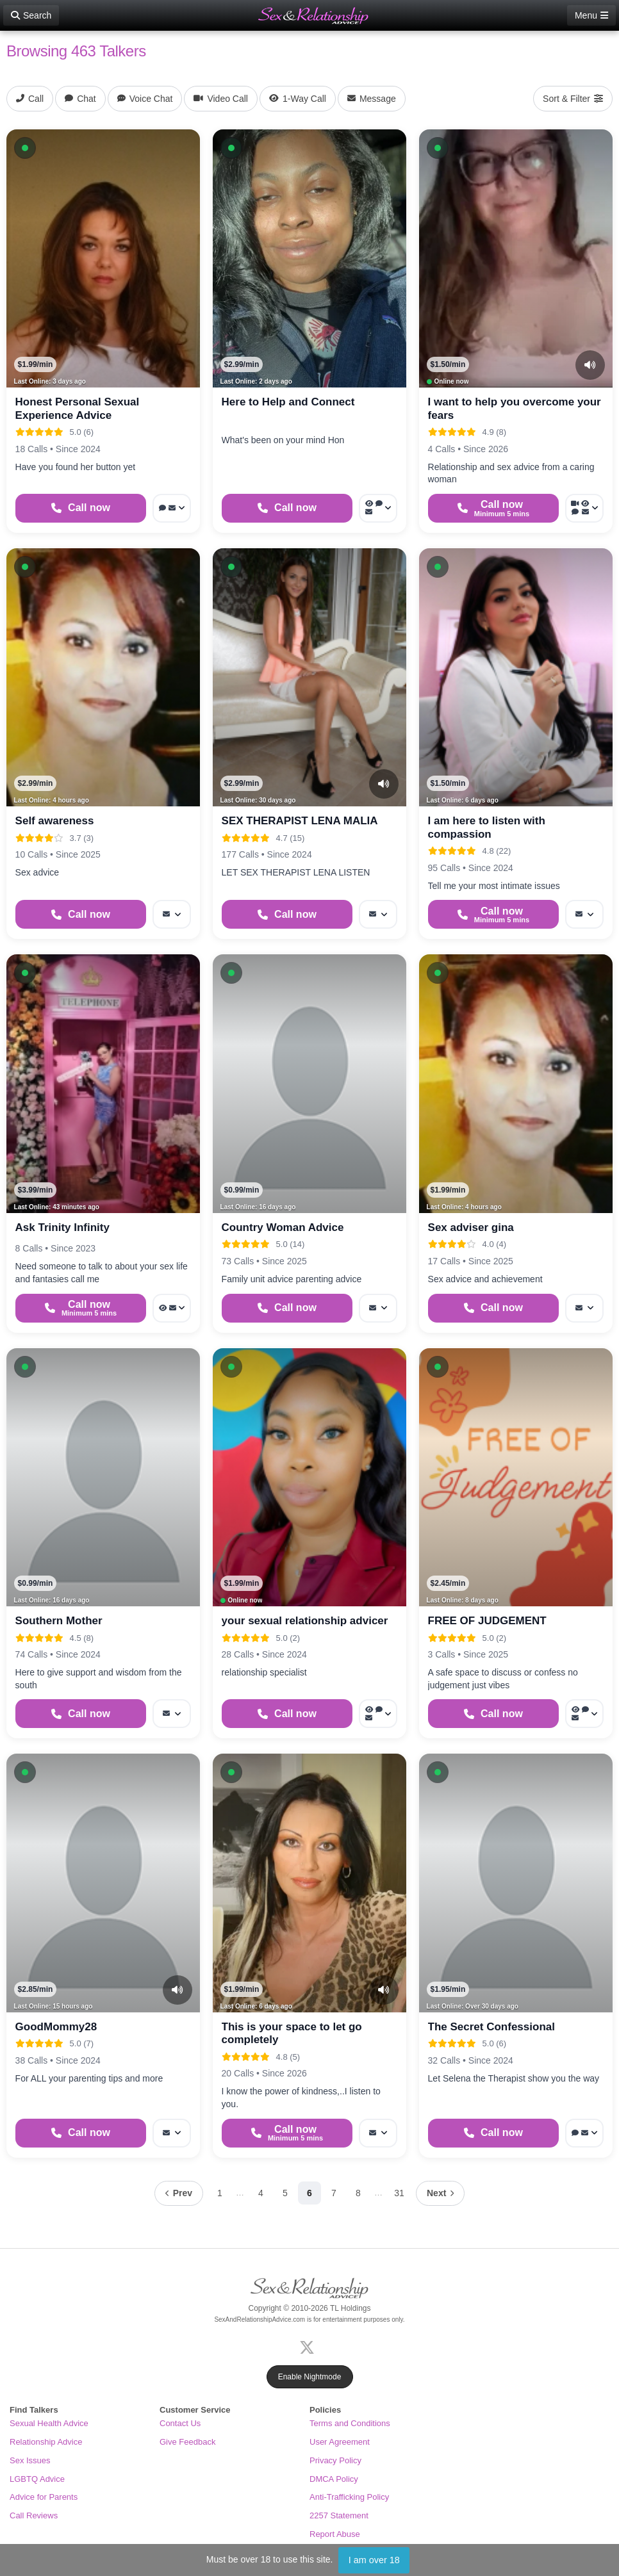 The image size is (619, 2576). What do you see at coordinates (378, 1713) in the screenshot?
I see `[More options: Voyeur Call, Webchat, Message]` at bounding box center [378, 1713].